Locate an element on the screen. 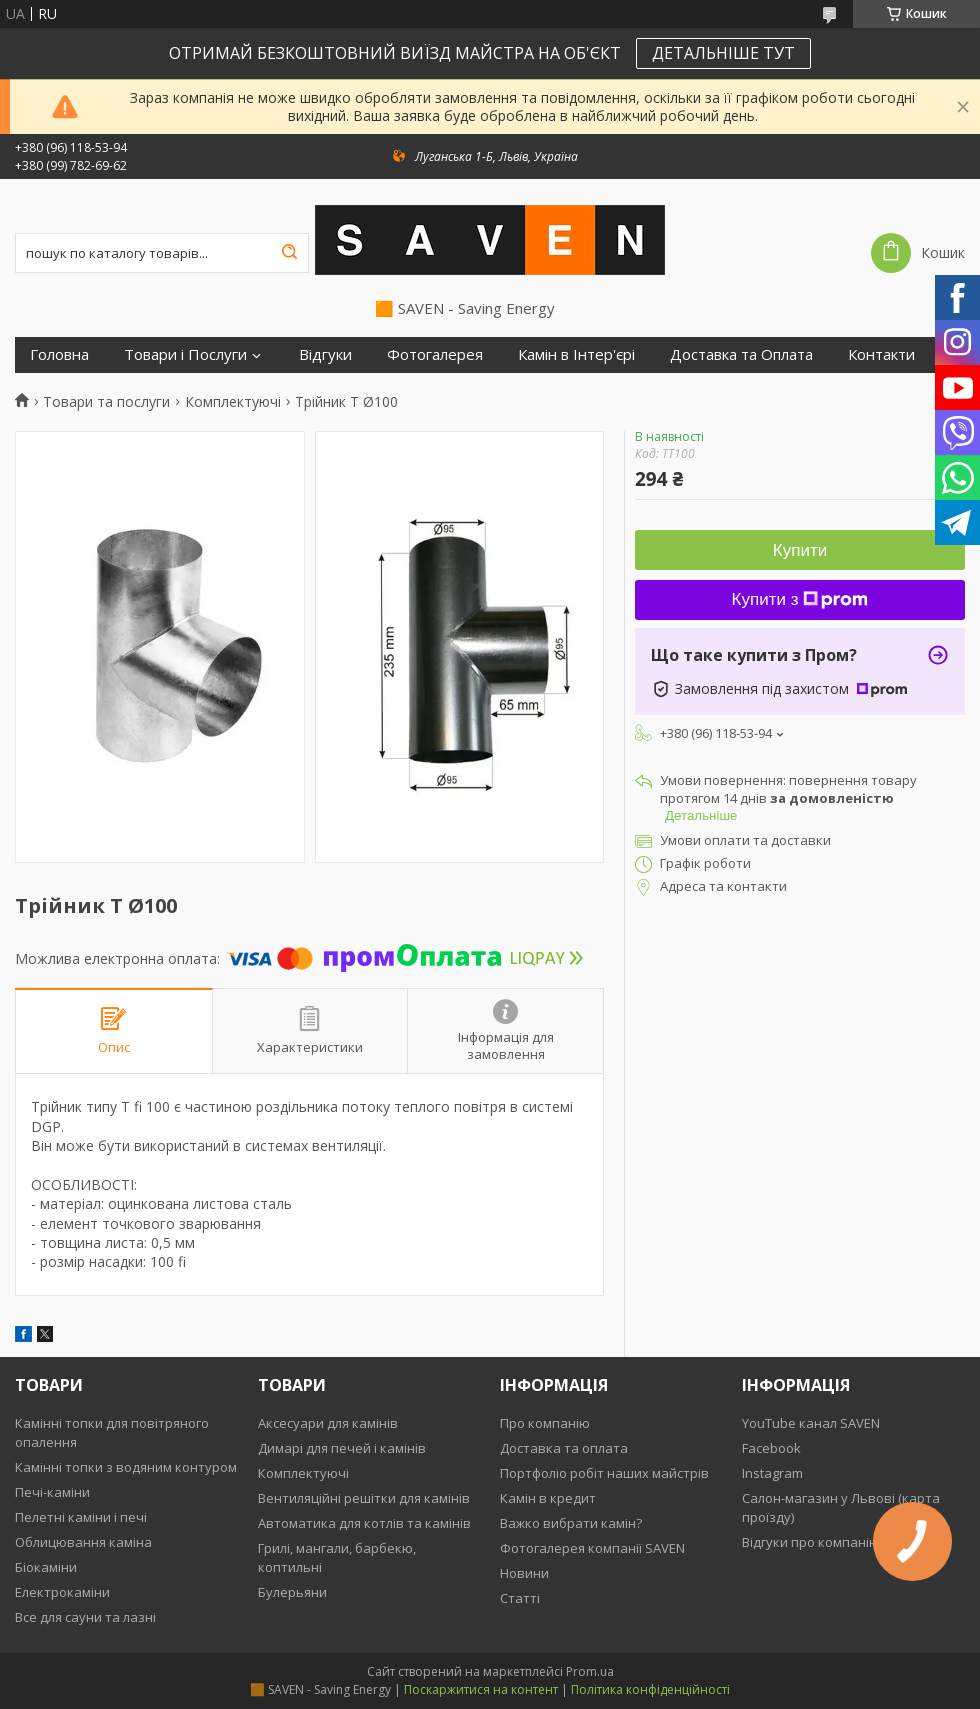  Товари і Послуги is located at coordinates (185, 354).